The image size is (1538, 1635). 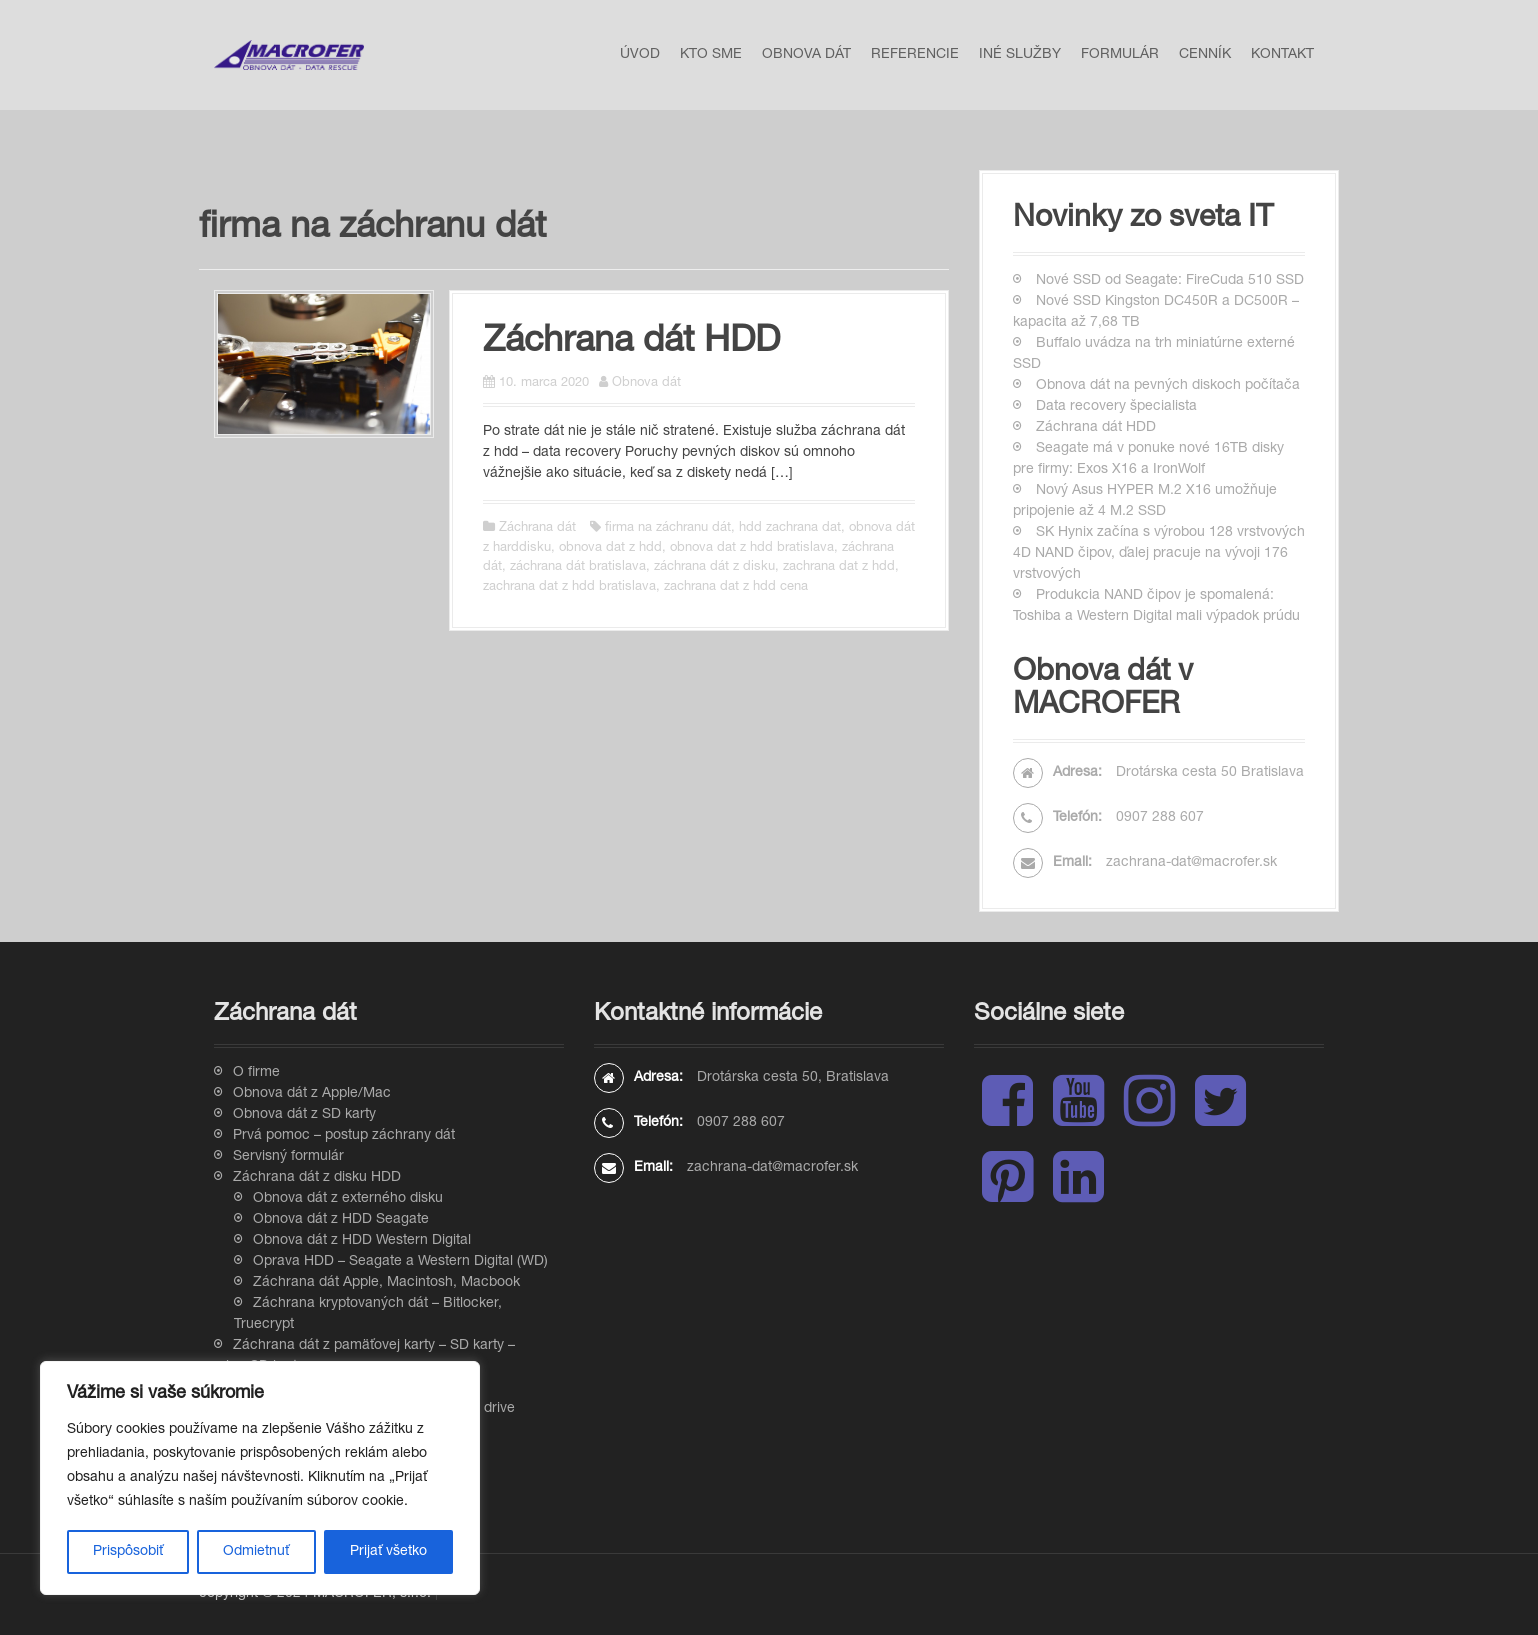 I want to click on firma na záchranu dát, so click(x=668, y=528).